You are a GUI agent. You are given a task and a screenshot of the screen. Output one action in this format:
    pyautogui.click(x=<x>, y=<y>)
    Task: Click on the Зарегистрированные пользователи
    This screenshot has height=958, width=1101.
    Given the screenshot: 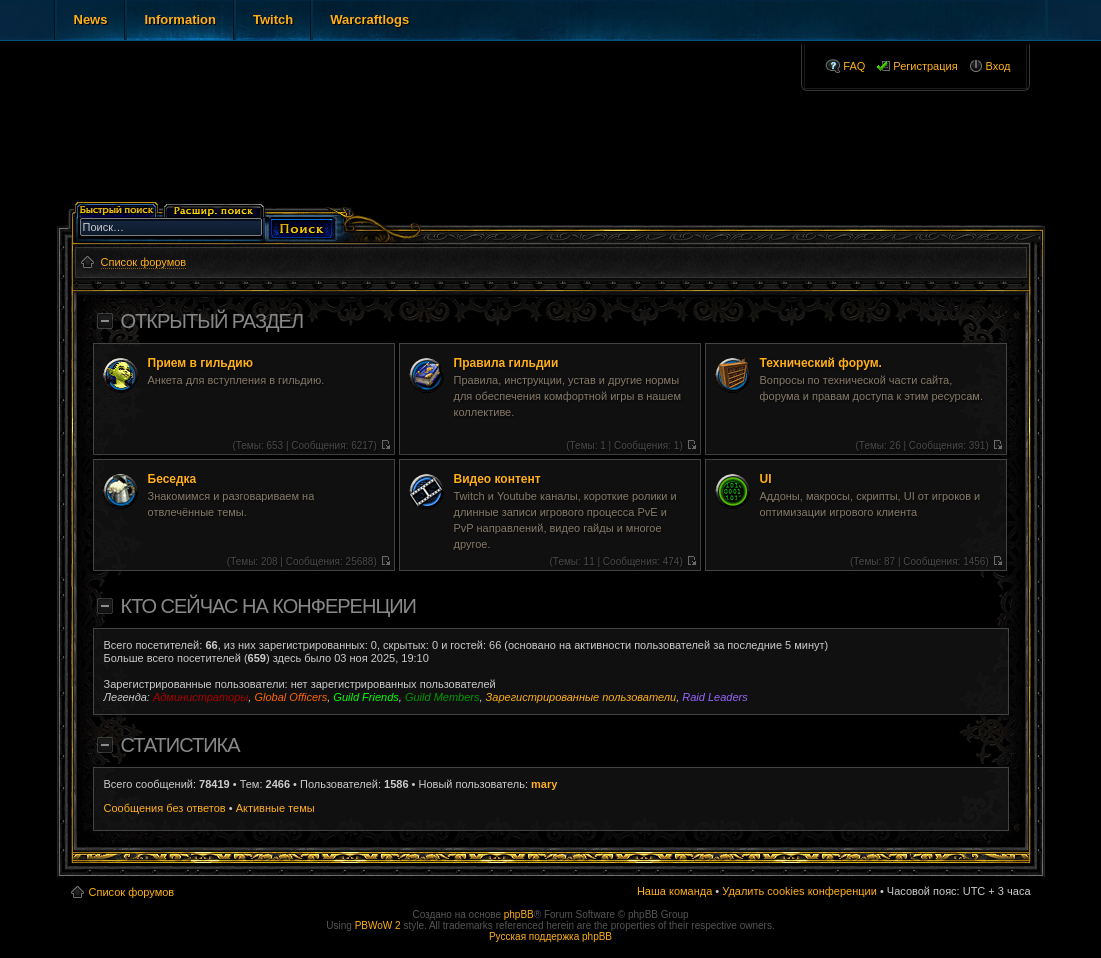 What is the action you would take?
    pyautogui.click(x=581, y=697)
    